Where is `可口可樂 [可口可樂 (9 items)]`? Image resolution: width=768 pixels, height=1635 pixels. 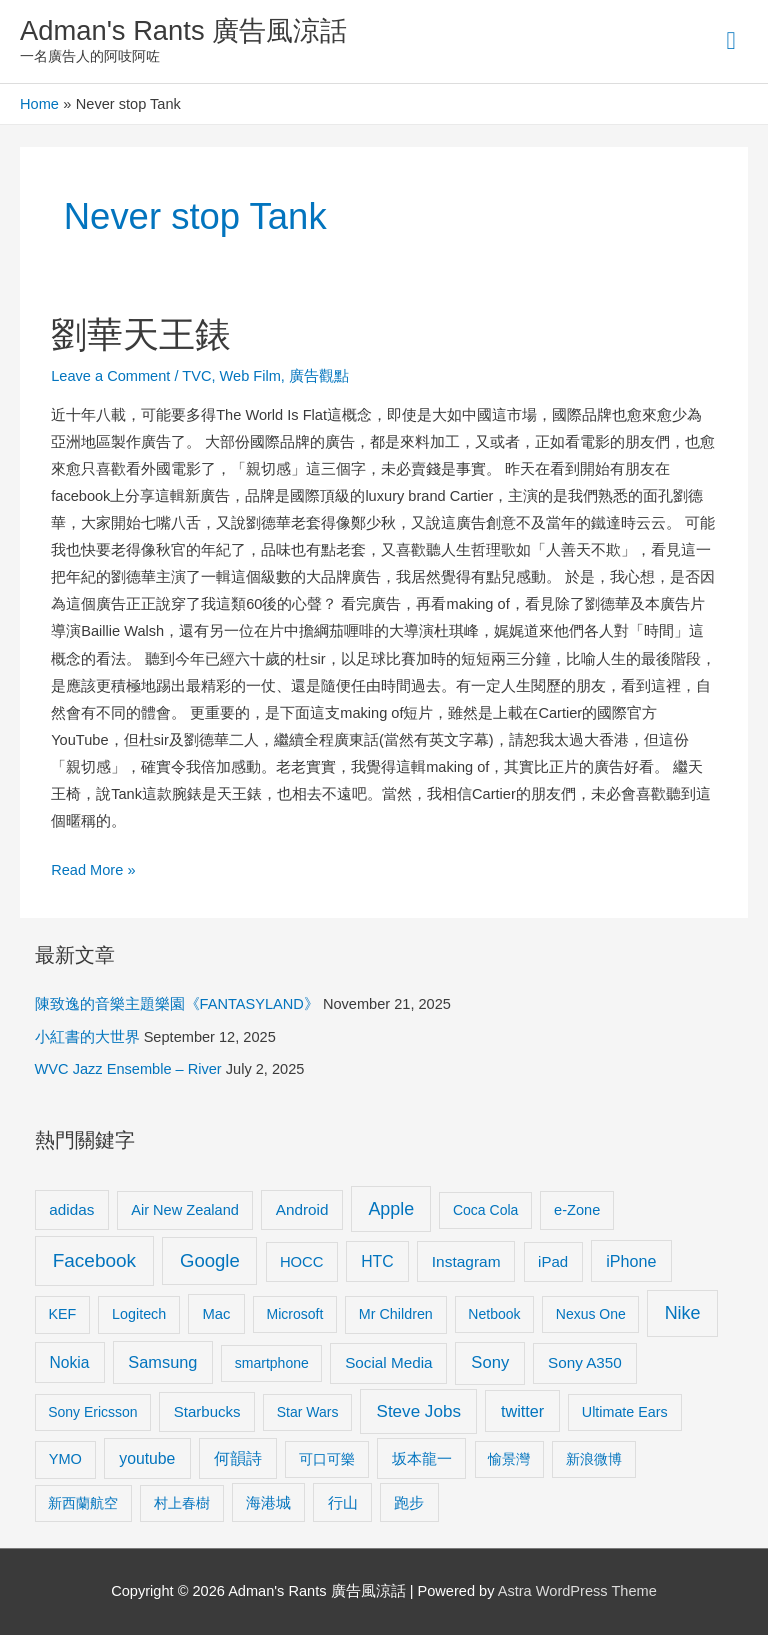 可口可樂 [可口可樂 (9 items)] is located at coordinates (327, 1459).